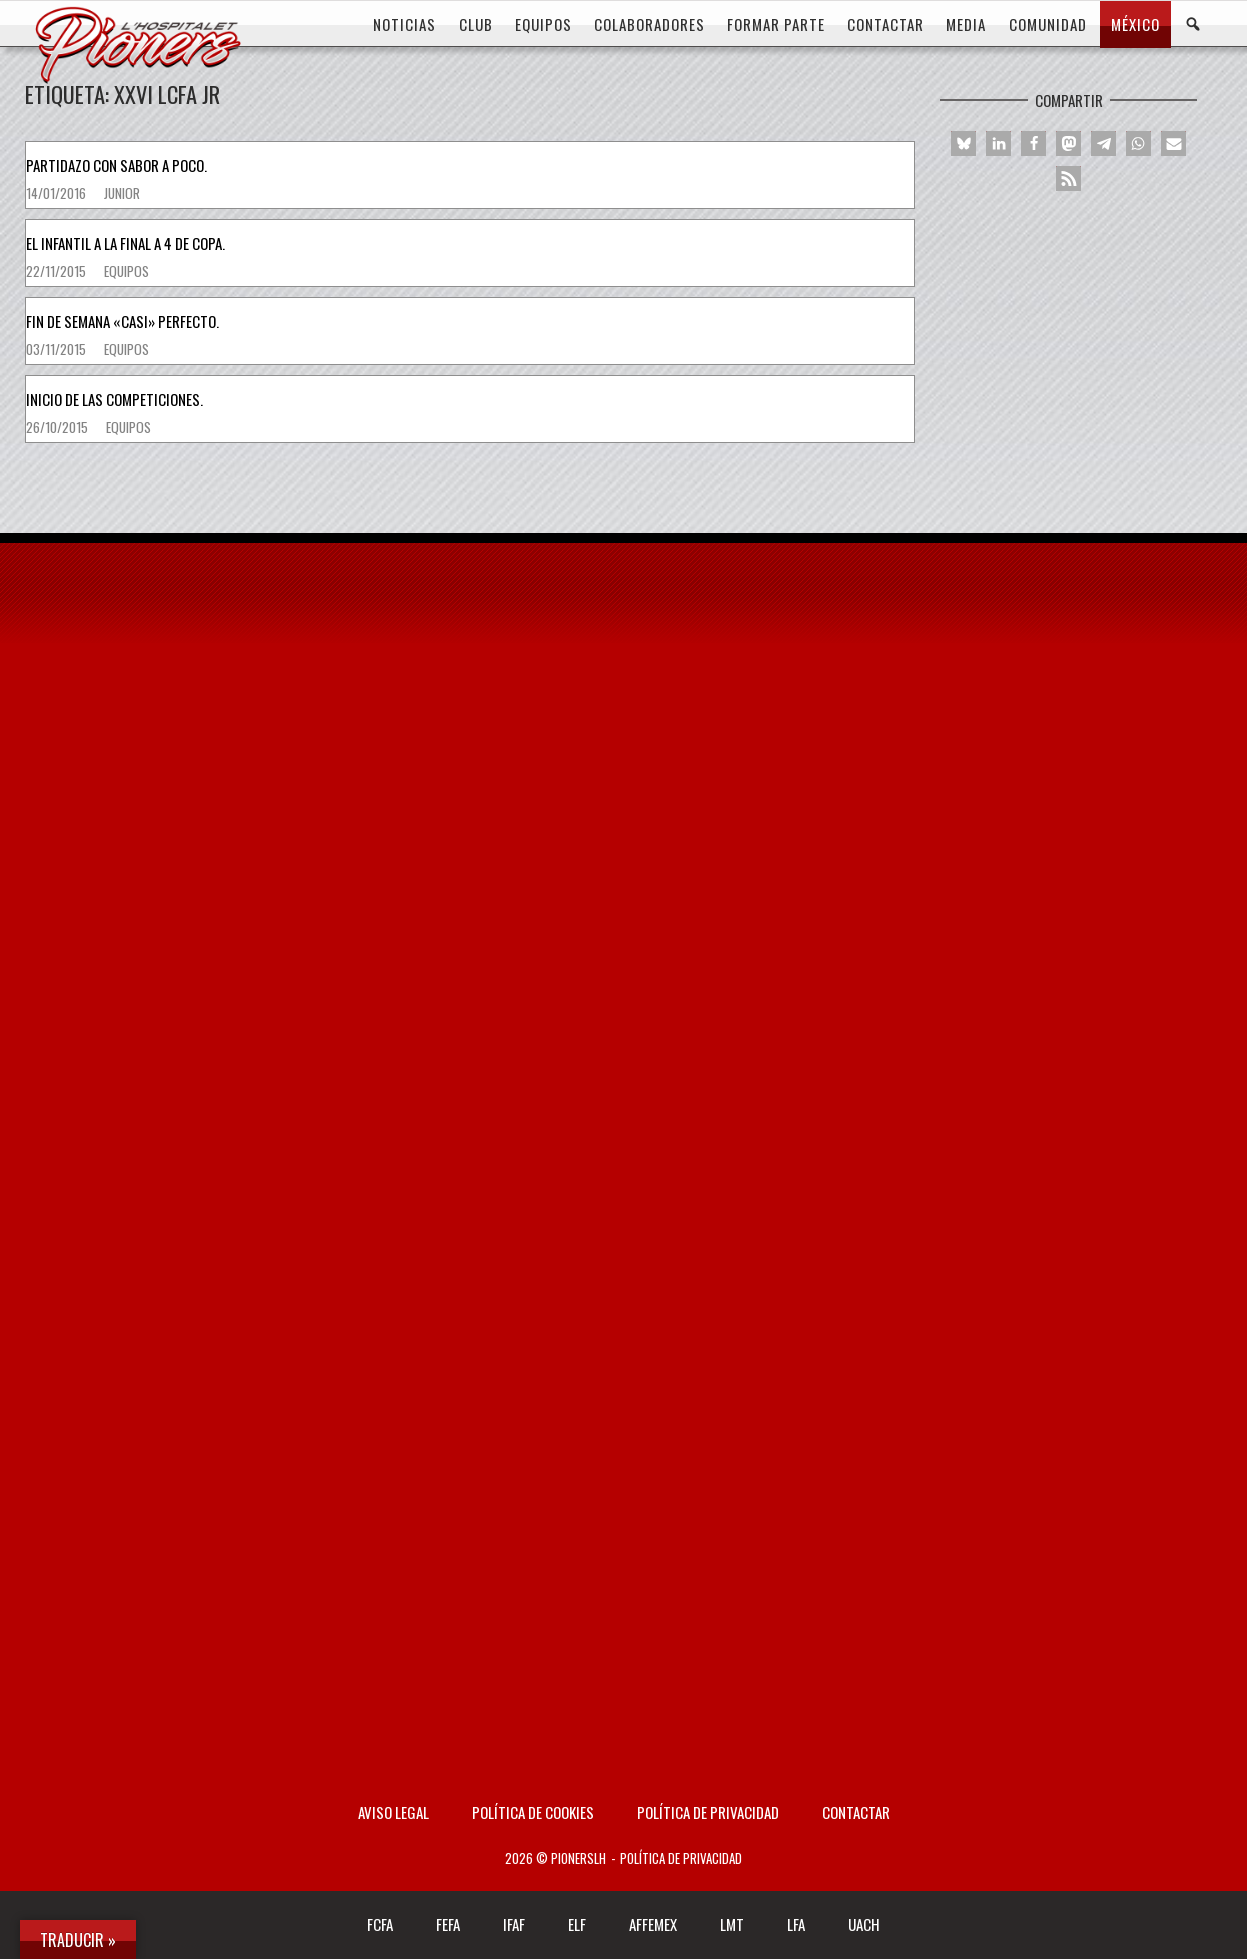  Describe the element at coordinates (776, 24) in the screenshot. I see `FORMAR PARTE` at that location.